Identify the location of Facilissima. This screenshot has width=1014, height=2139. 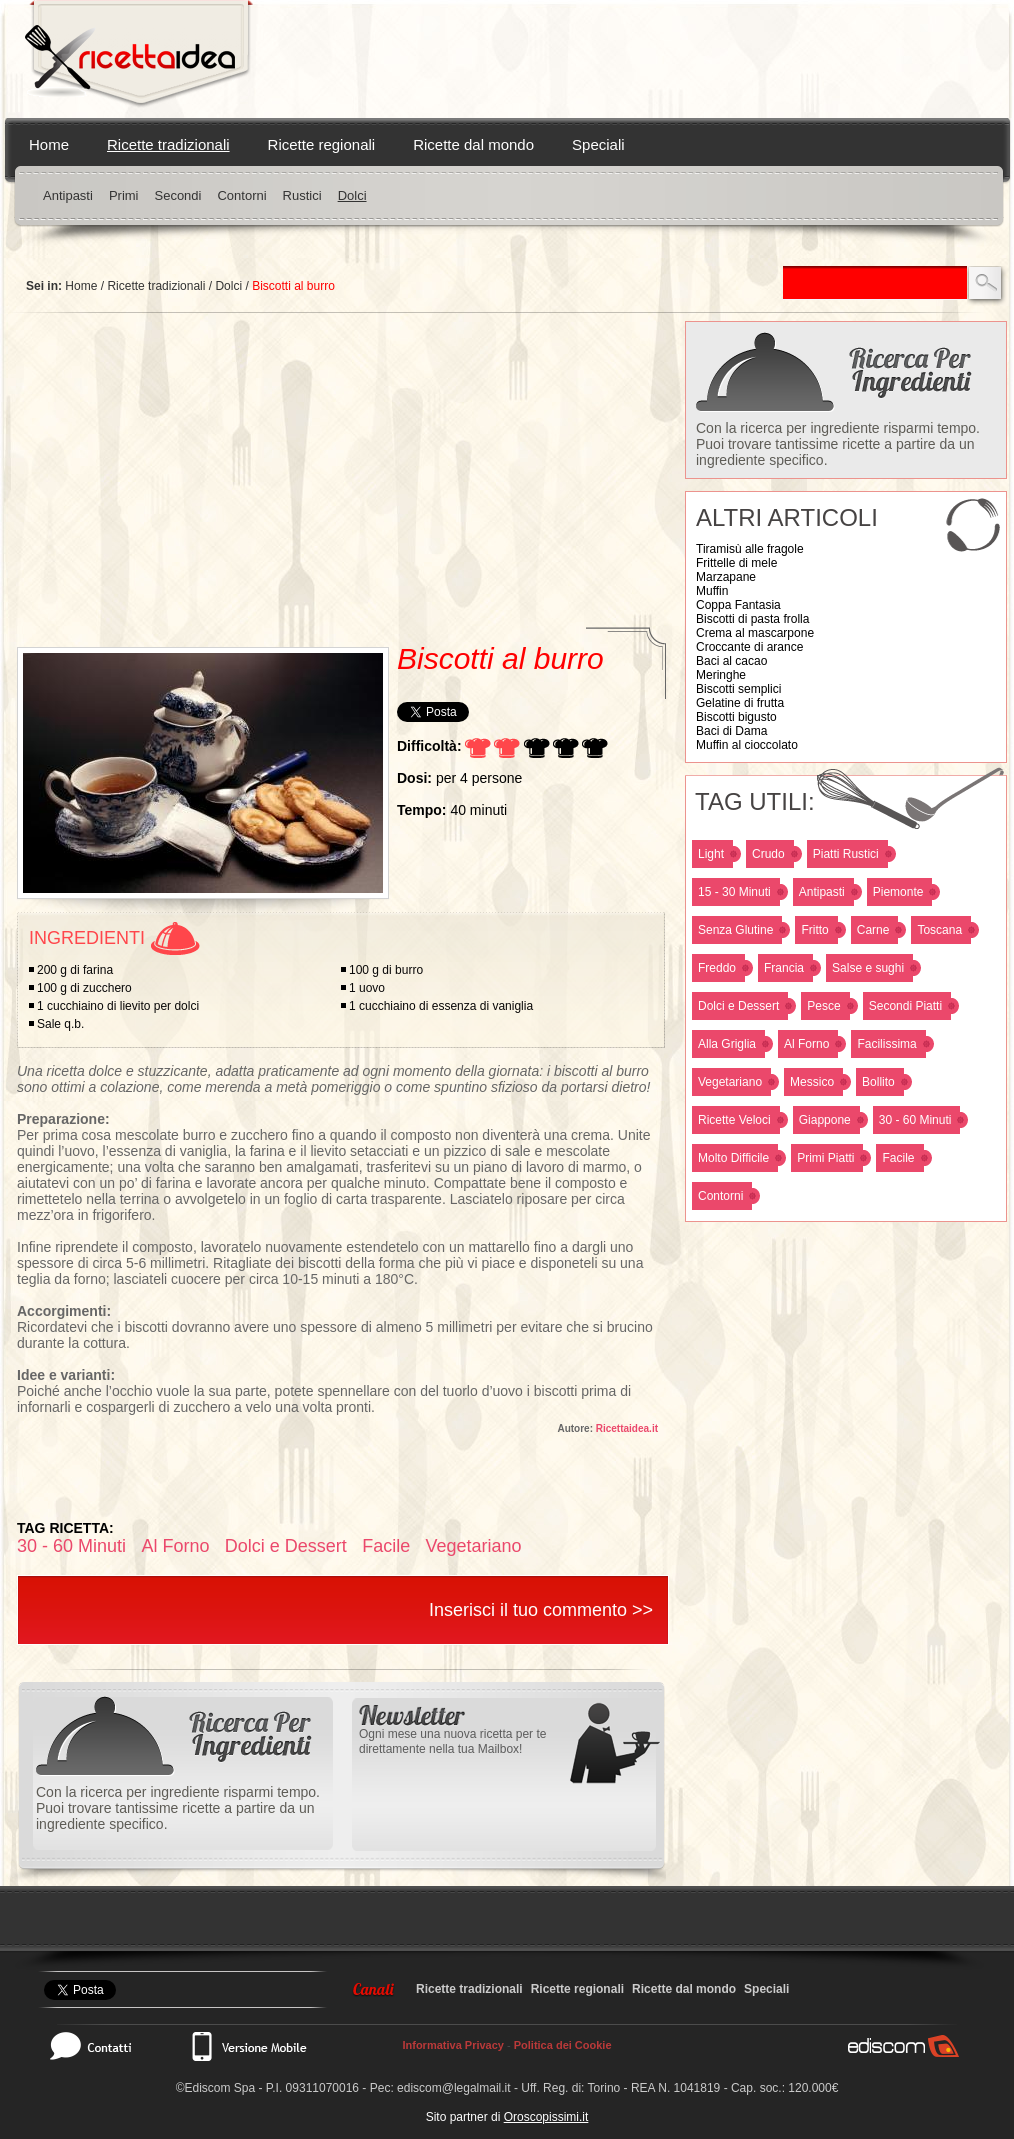
(886, 1044).